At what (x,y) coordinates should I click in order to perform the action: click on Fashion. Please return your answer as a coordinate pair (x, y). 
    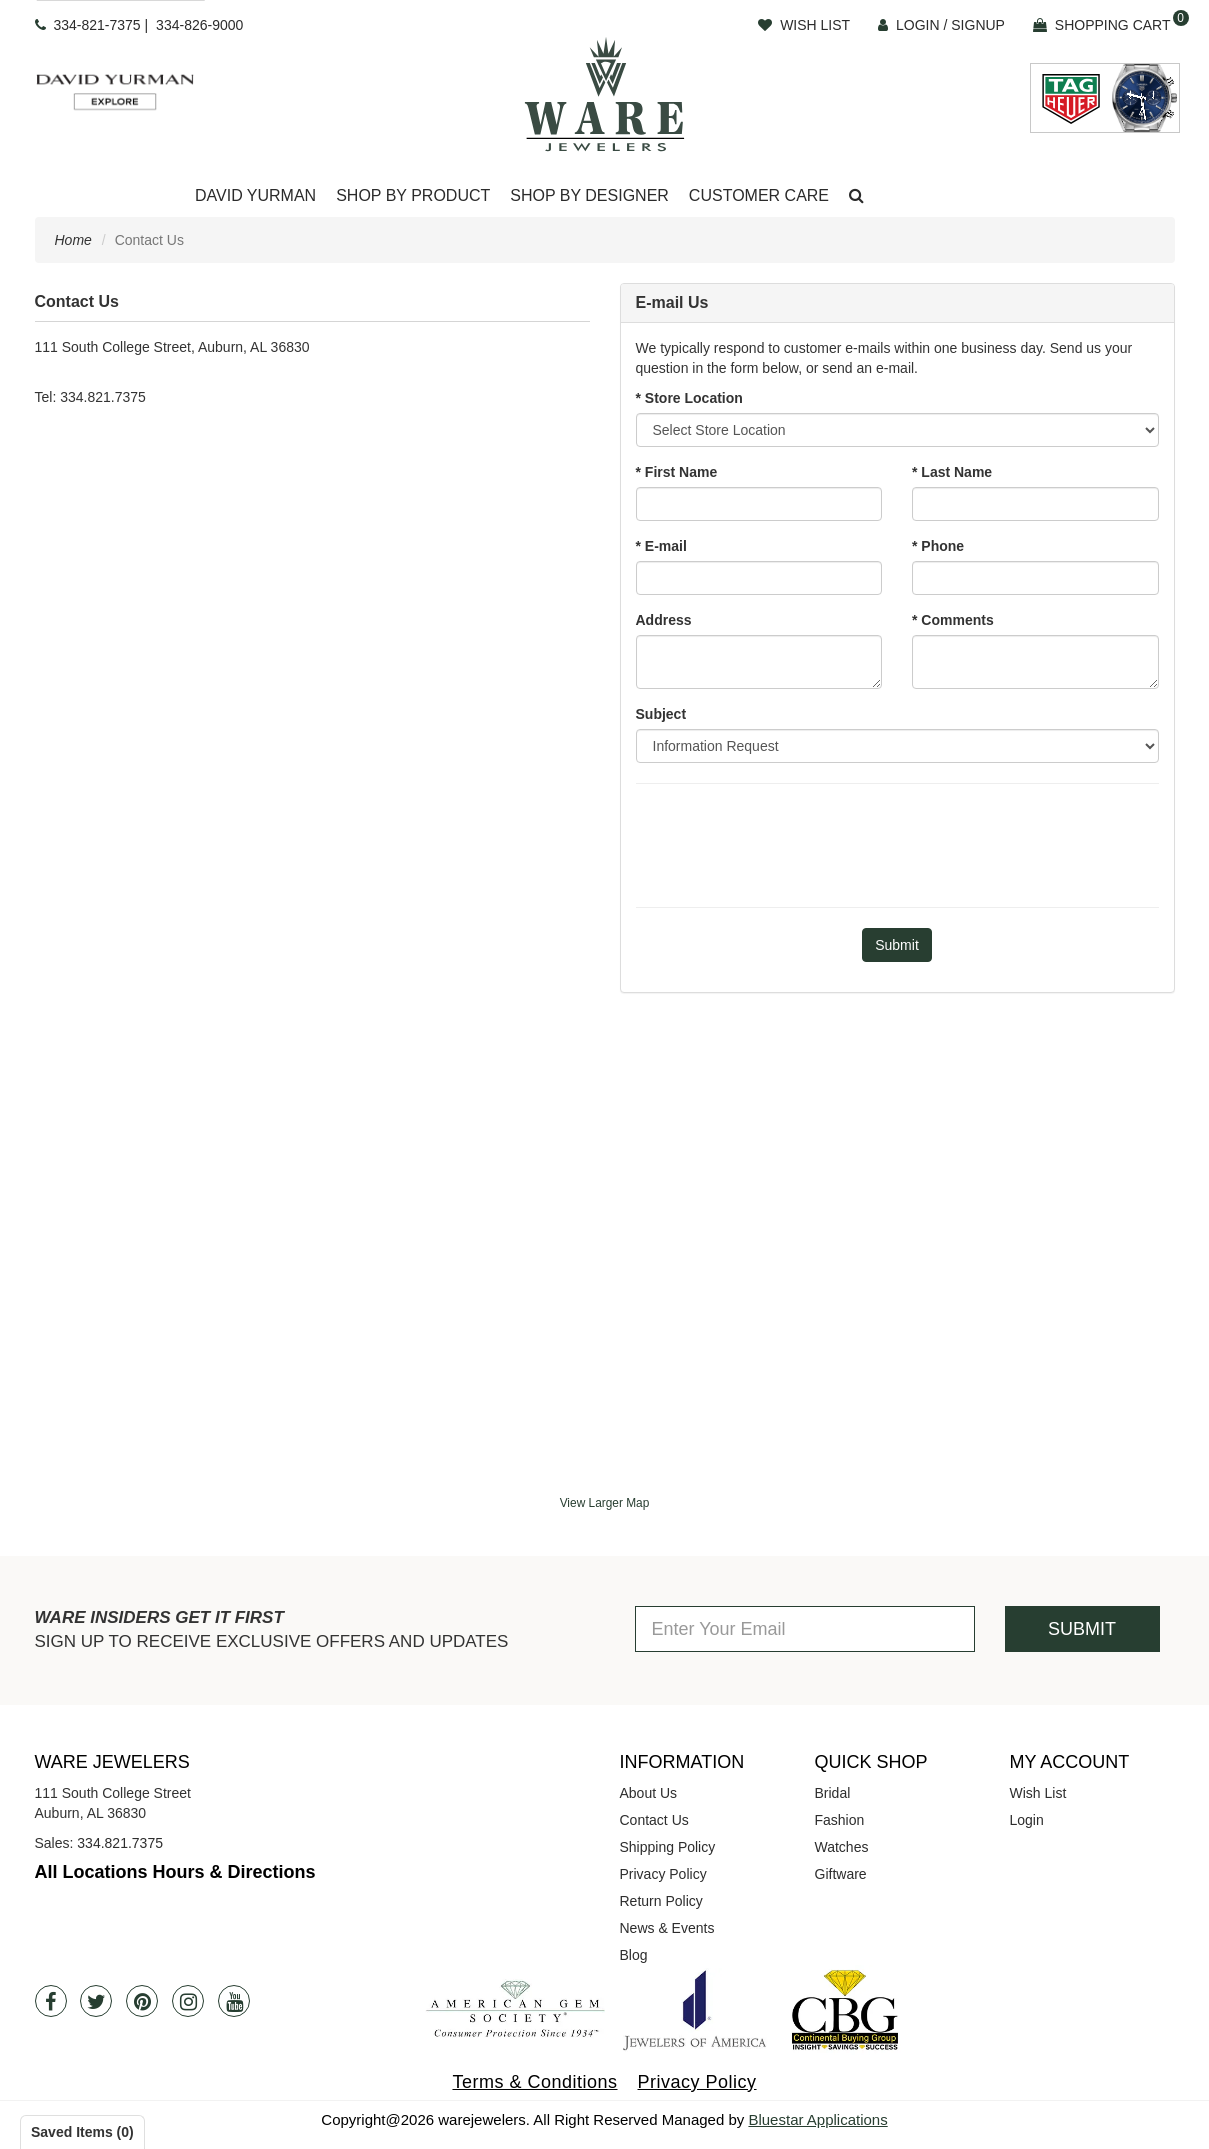
    Looking at the image, I should click on (840, 1820).